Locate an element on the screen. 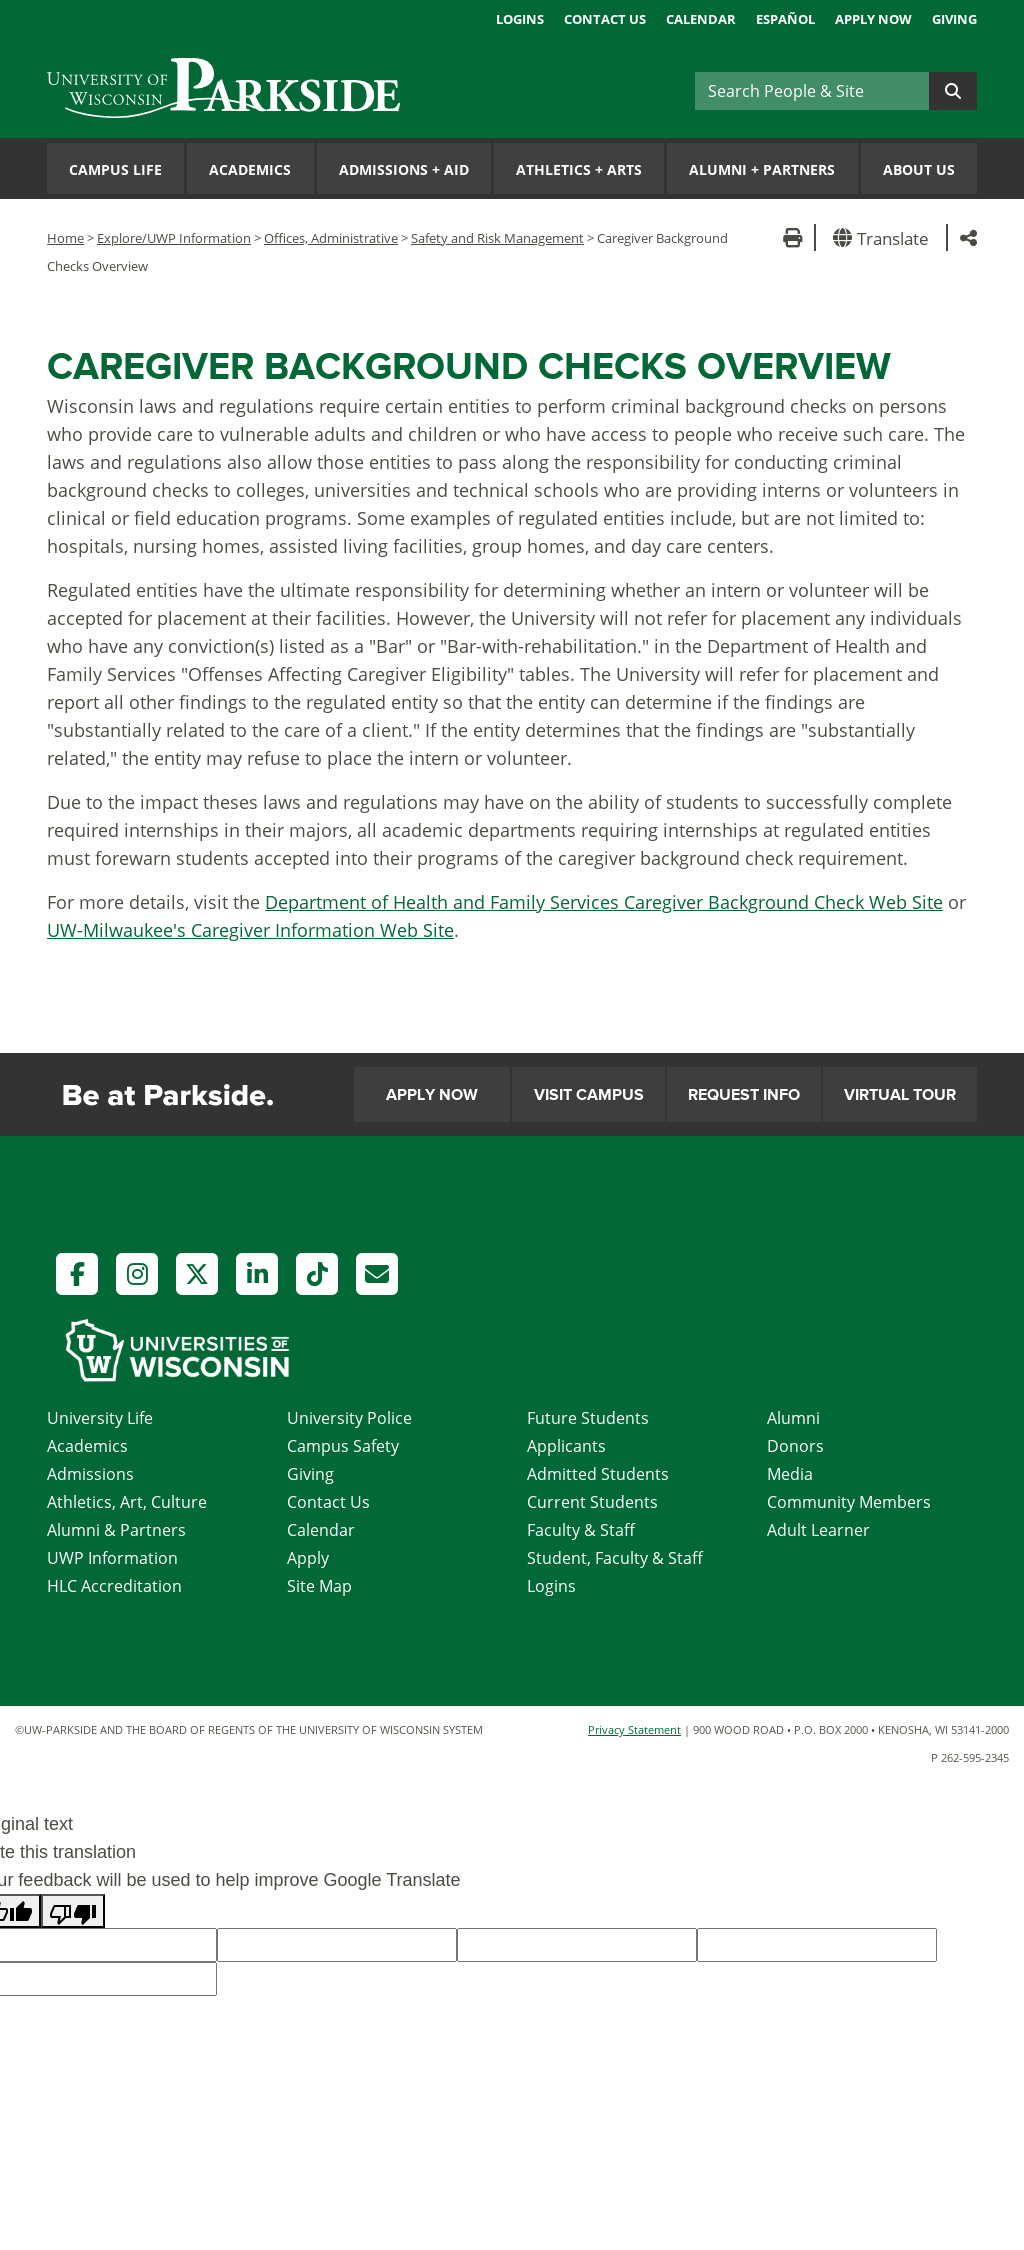  Home is located at coordinates (65, 238).